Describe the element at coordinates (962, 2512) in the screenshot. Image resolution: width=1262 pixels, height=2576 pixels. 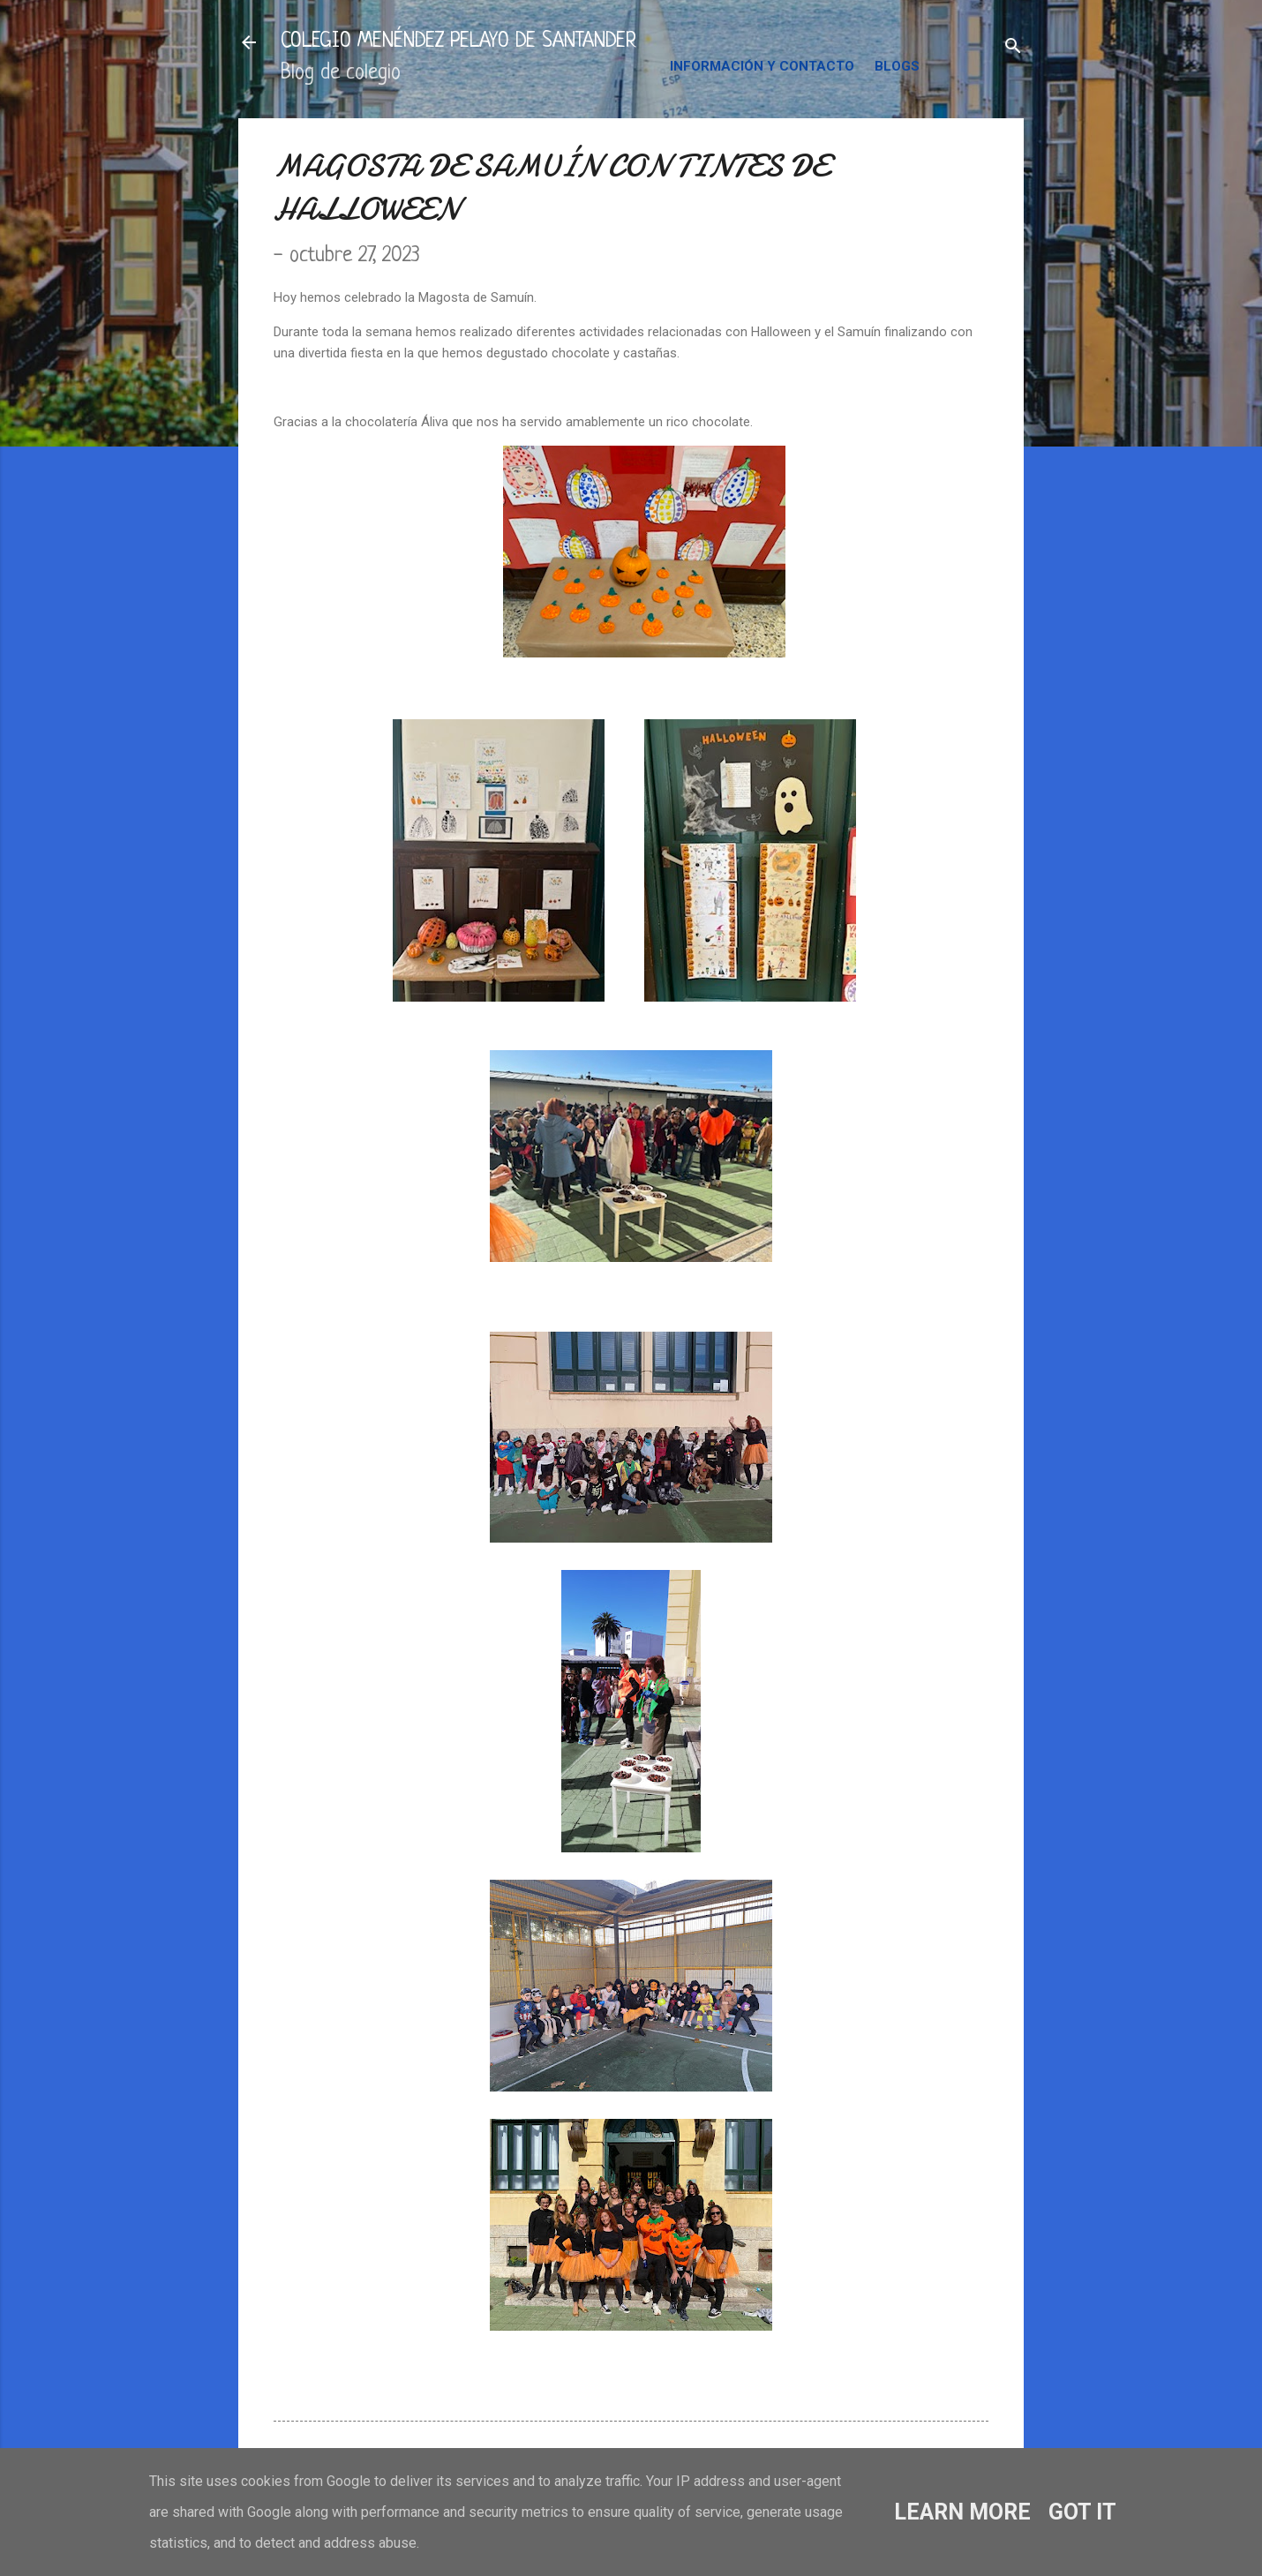
I see `Learn More` at that location.